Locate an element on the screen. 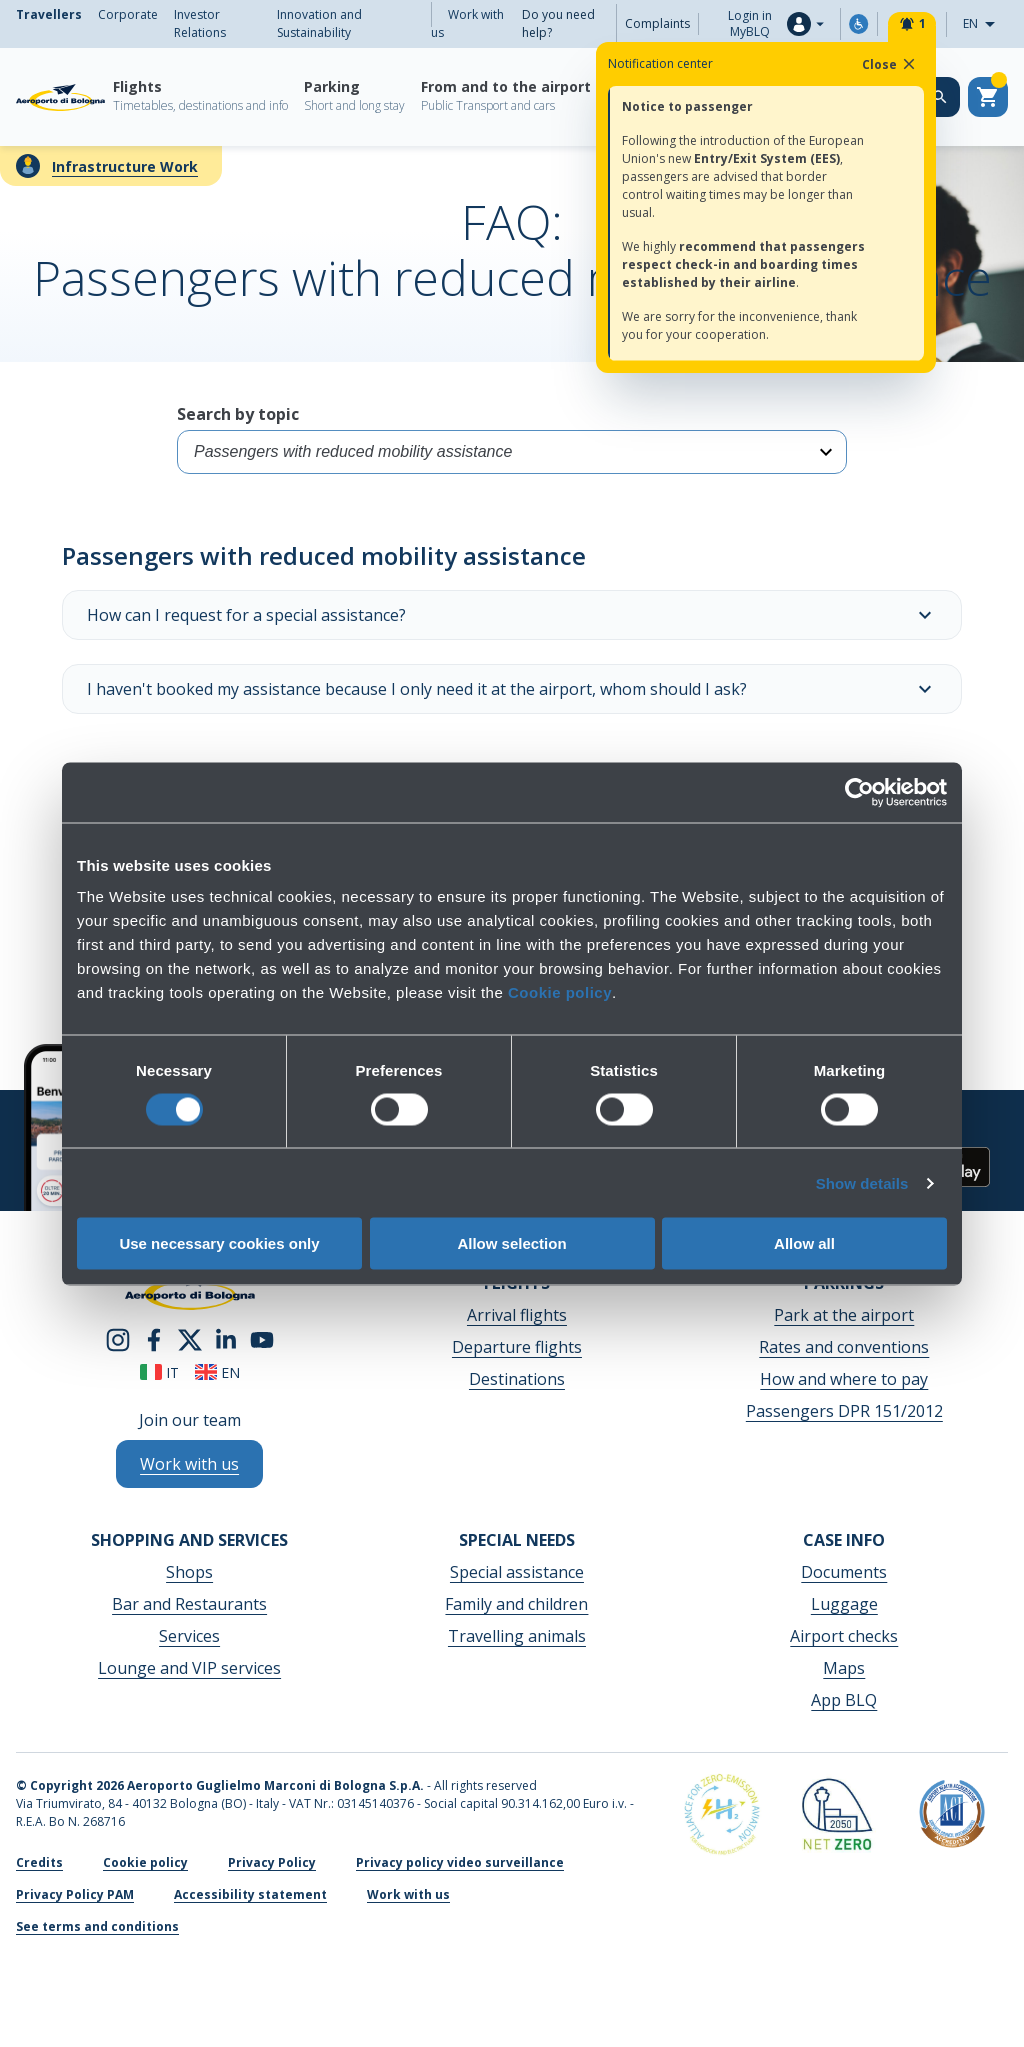 The width and height of the screenshot is (1024, 2047). Do you need help? is located at coordinates (558, 23).